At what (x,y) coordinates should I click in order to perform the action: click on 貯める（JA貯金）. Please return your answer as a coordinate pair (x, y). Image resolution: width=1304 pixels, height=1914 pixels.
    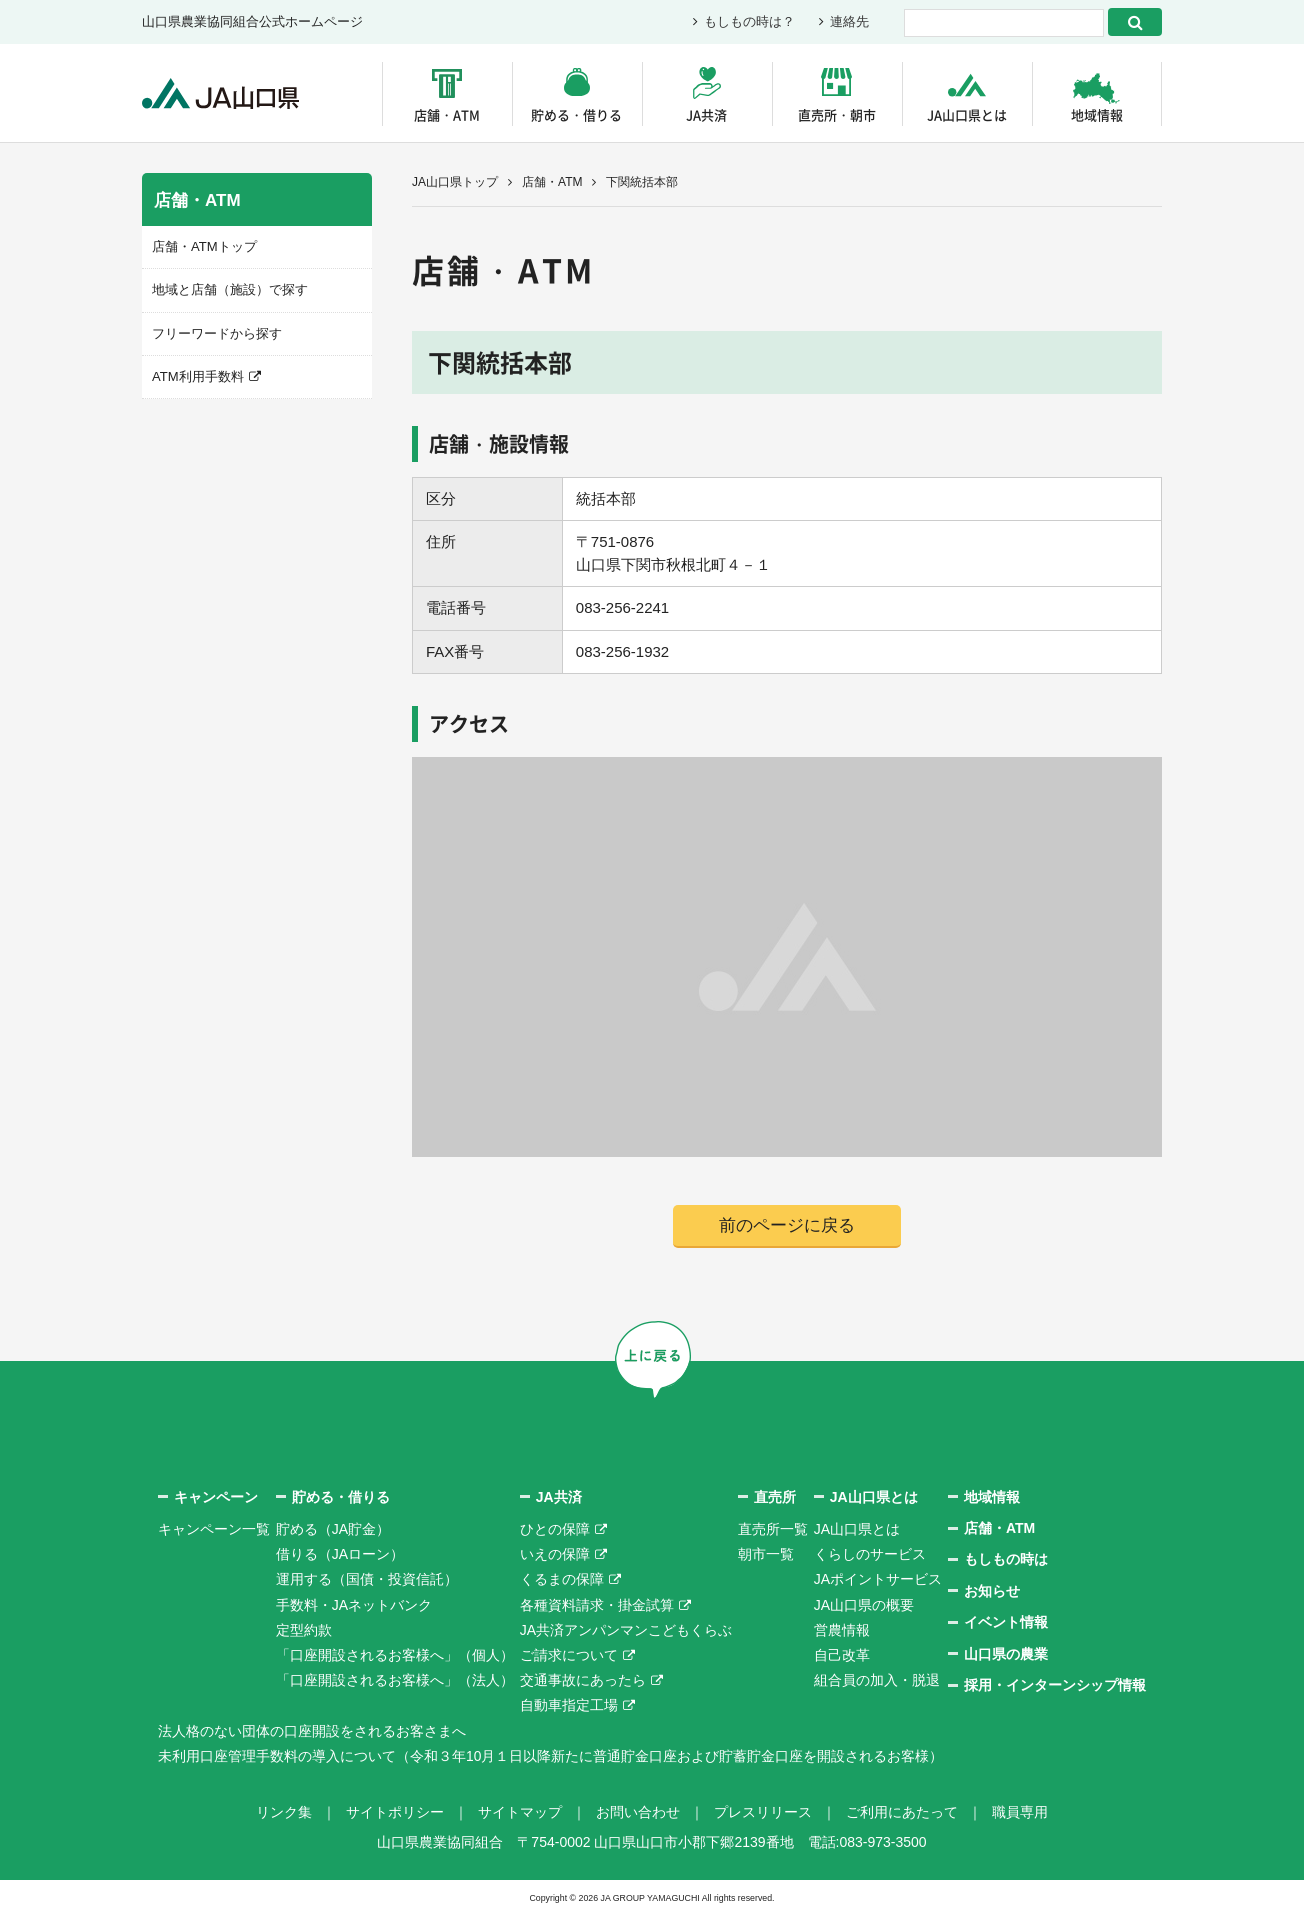
    Looking at the image, I should click on (333, 1529).